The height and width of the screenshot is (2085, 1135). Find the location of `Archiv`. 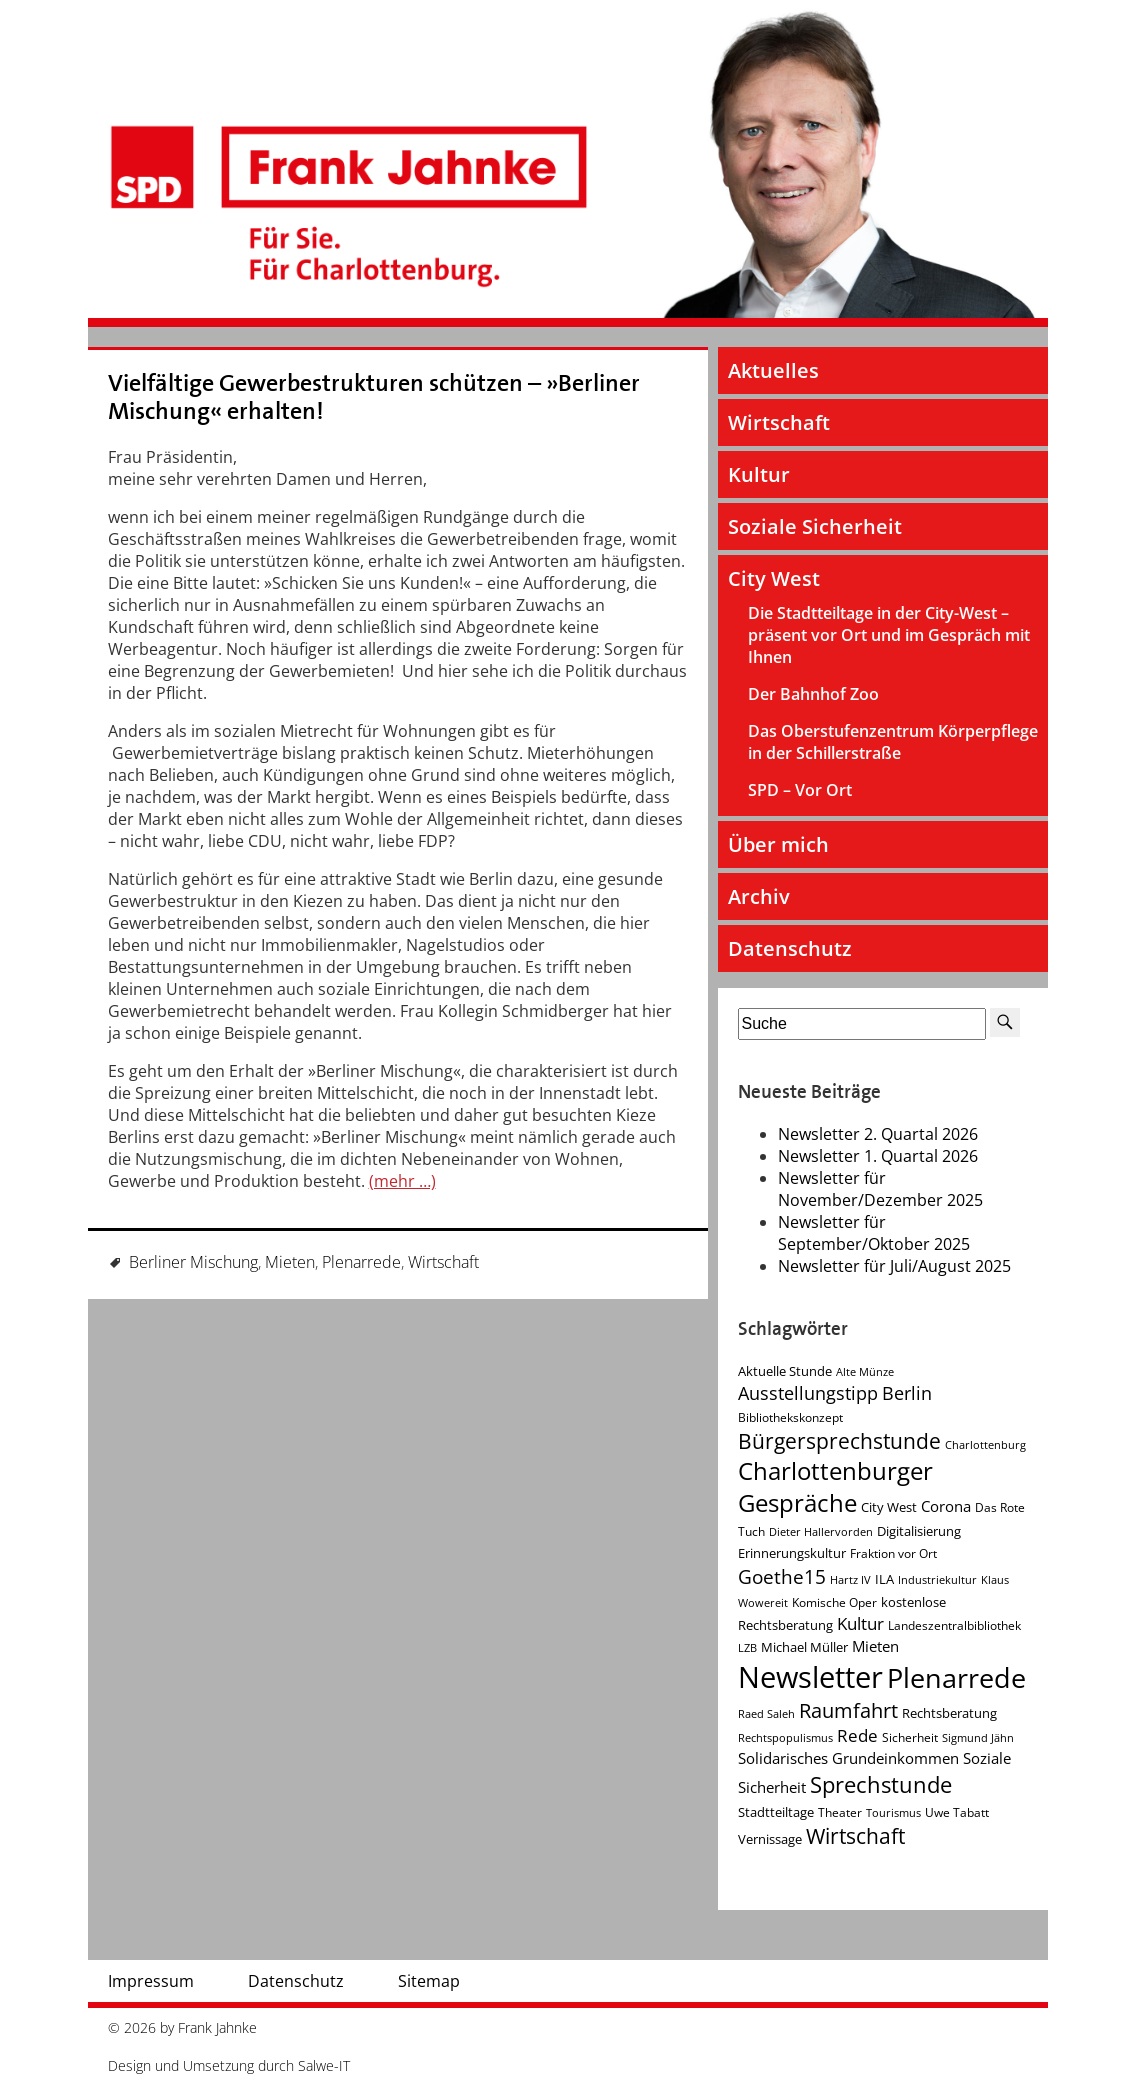

Archiv is located at coordinates (759, 896).